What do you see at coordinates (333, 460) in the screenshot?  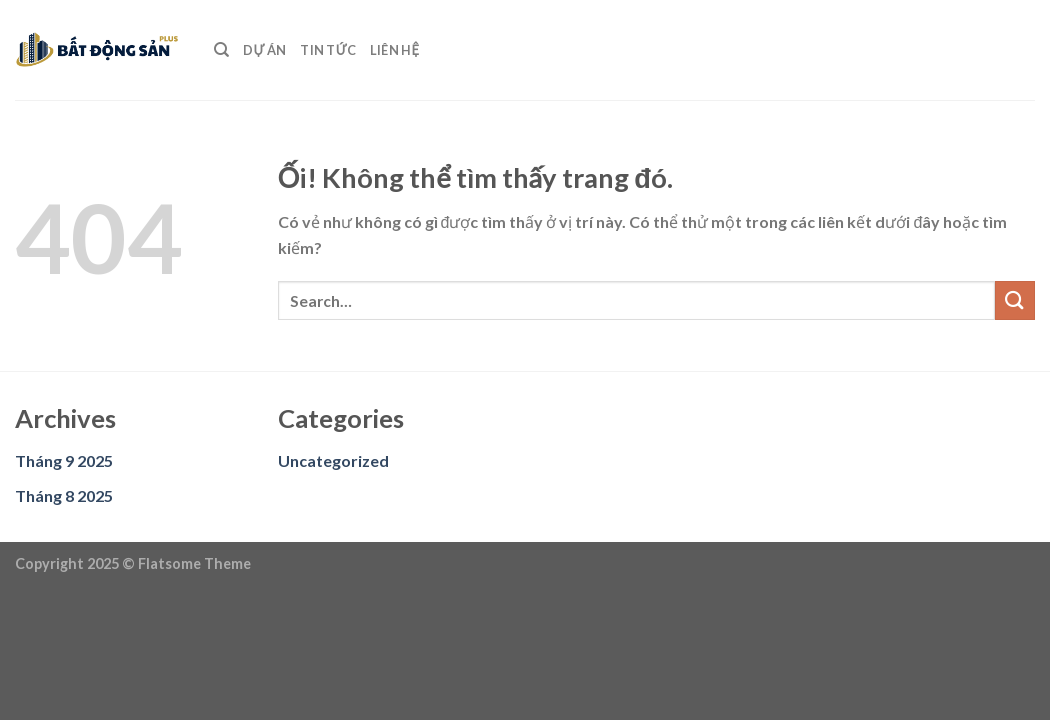 I see `Uncategorized` at bounding box center [333, 460].